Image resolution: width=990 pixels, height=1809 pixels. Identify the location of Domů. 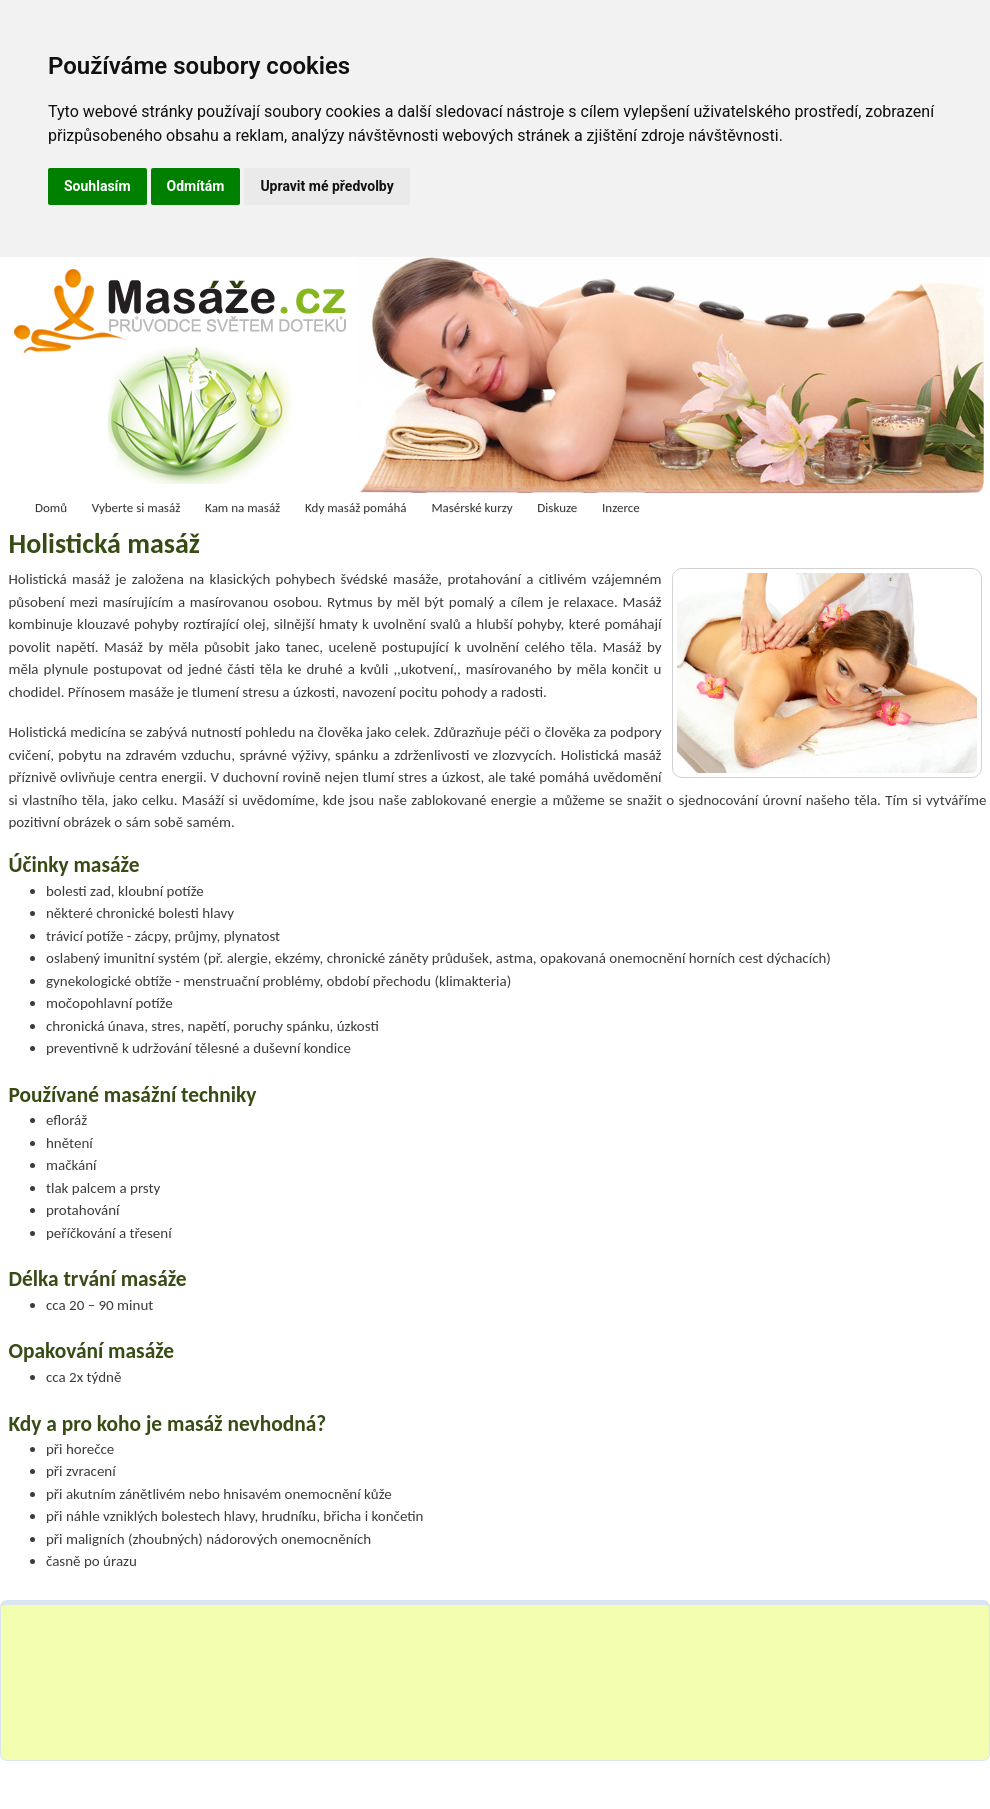
(51, 507).